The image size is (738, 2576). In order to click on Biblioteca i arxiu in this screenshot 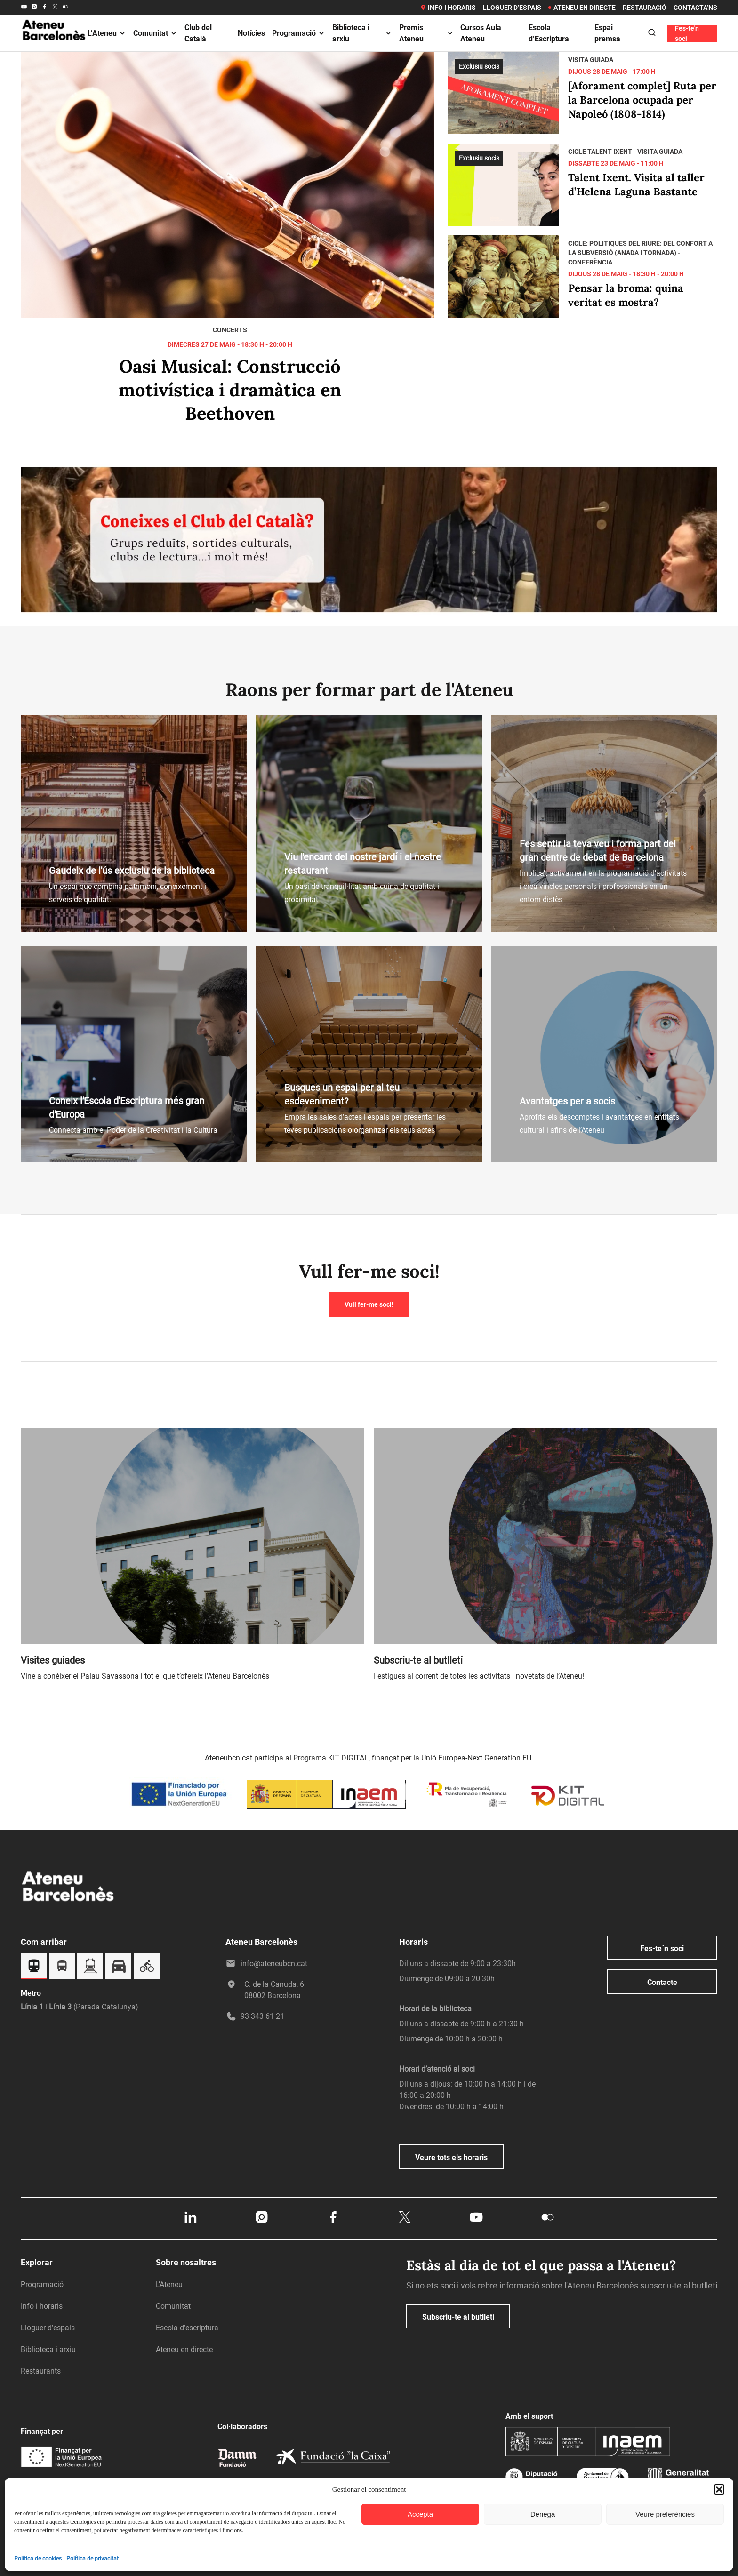, I will do `click(362, 33)`.